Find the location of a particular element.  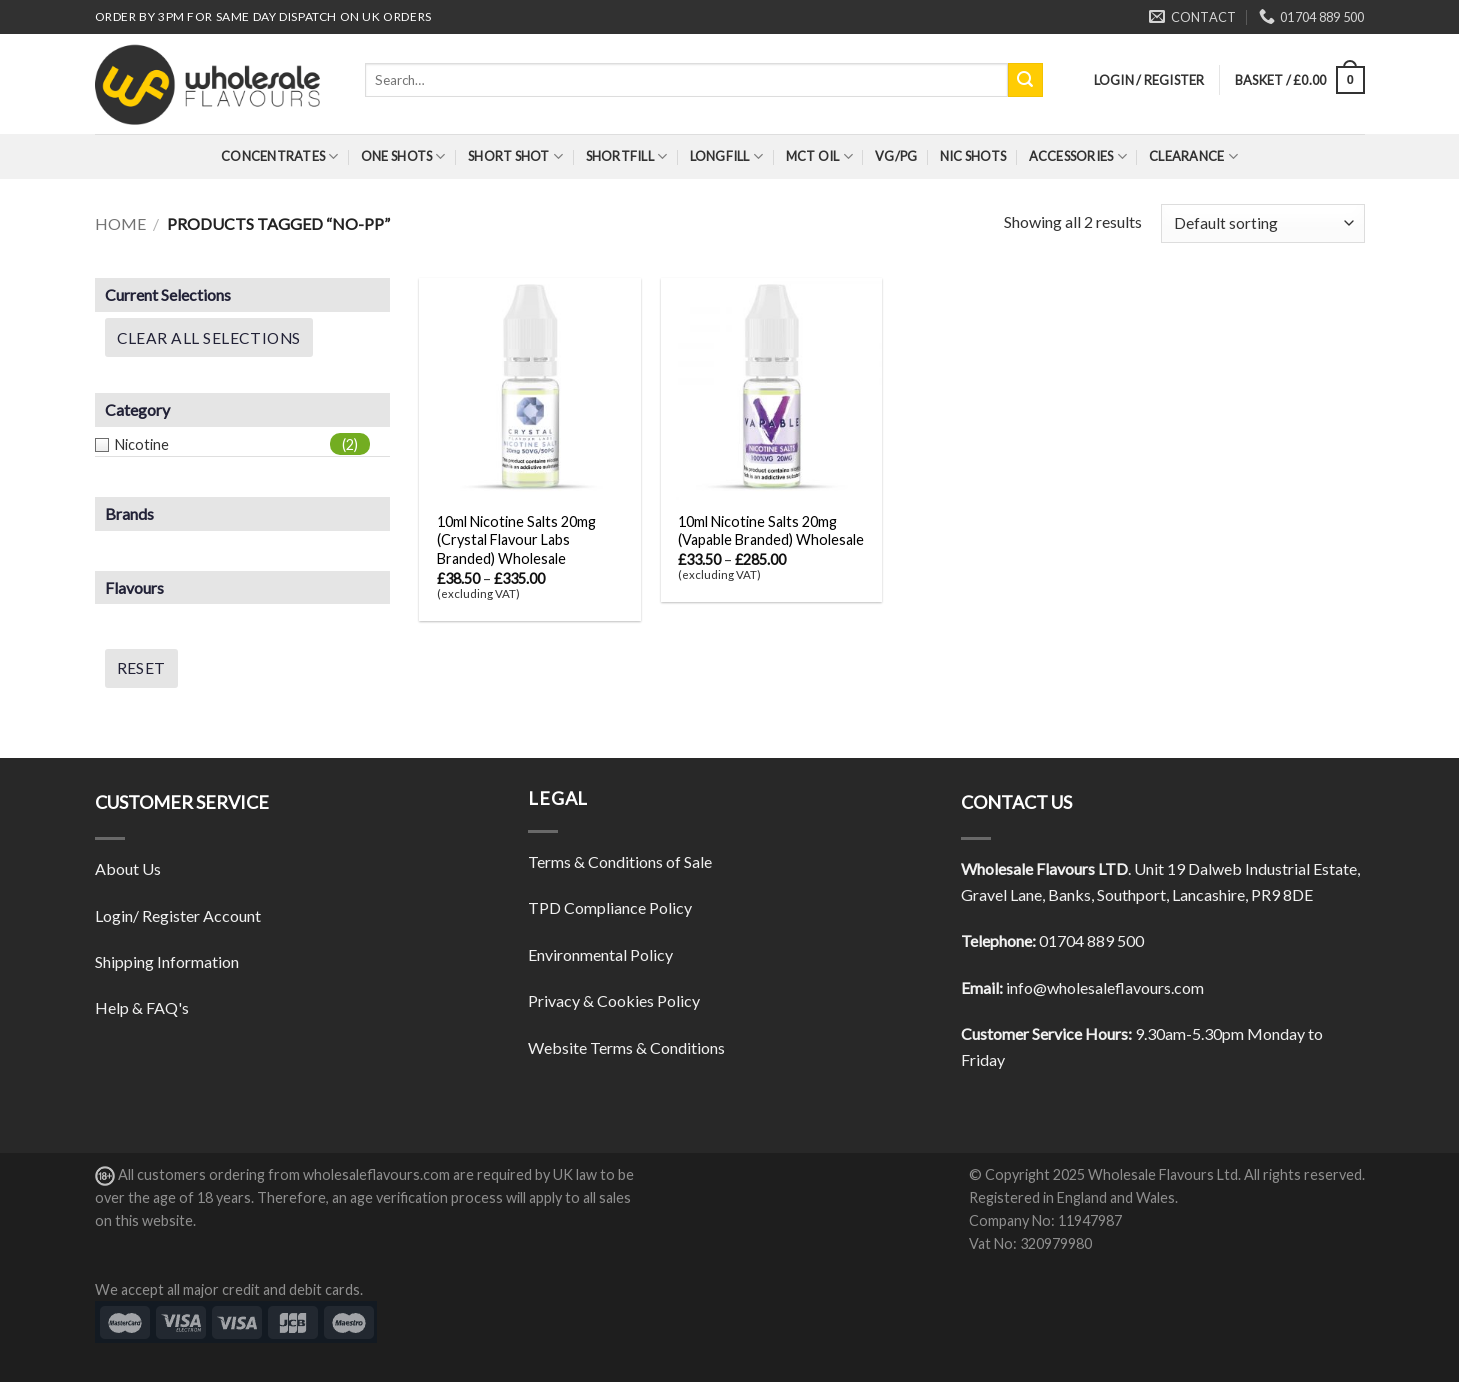

Clearance is located at coordinates (1193, 156).